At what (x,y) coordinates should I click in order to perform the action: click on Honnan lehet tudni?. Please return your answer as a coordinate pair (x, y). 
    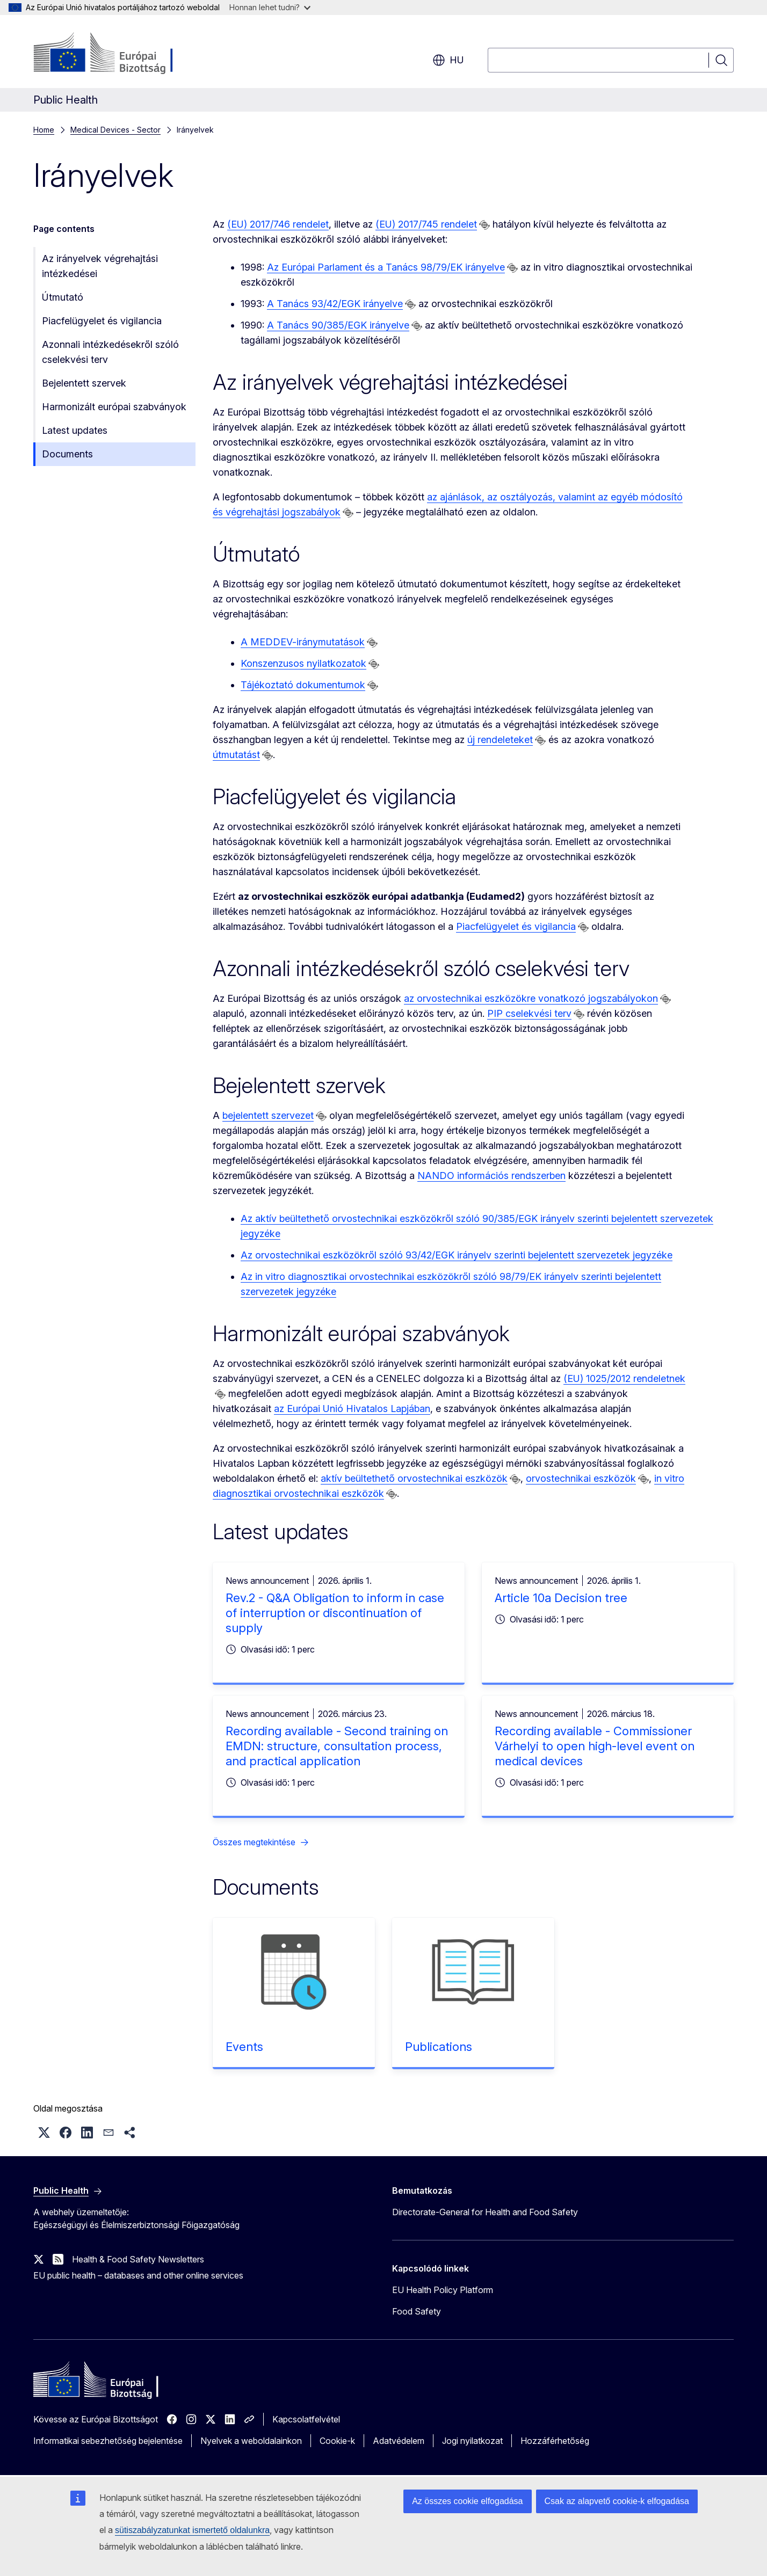
    Looking at the image, I should click on (269, 7).